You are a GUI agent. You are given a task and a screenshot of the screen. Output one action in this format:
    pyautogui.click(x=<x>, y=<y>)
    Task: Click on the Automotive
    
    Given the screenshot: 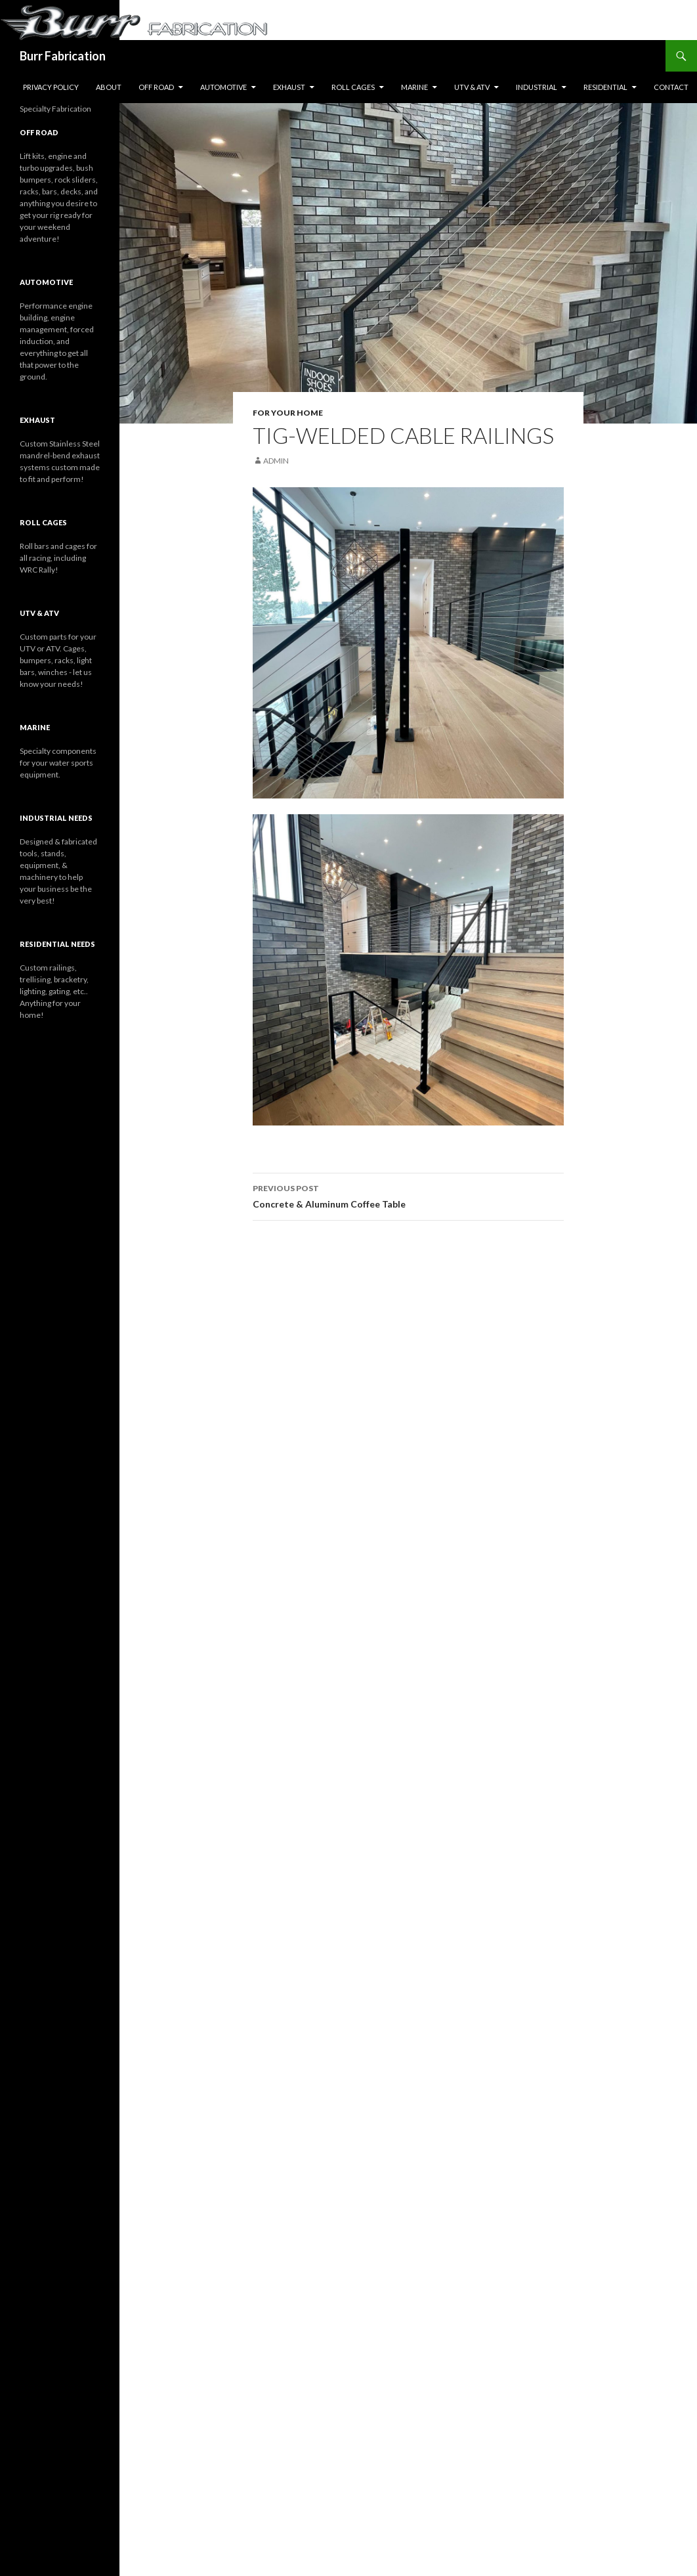 What is the action you would take?
    pyautogui.click(x=223, y=87)
    